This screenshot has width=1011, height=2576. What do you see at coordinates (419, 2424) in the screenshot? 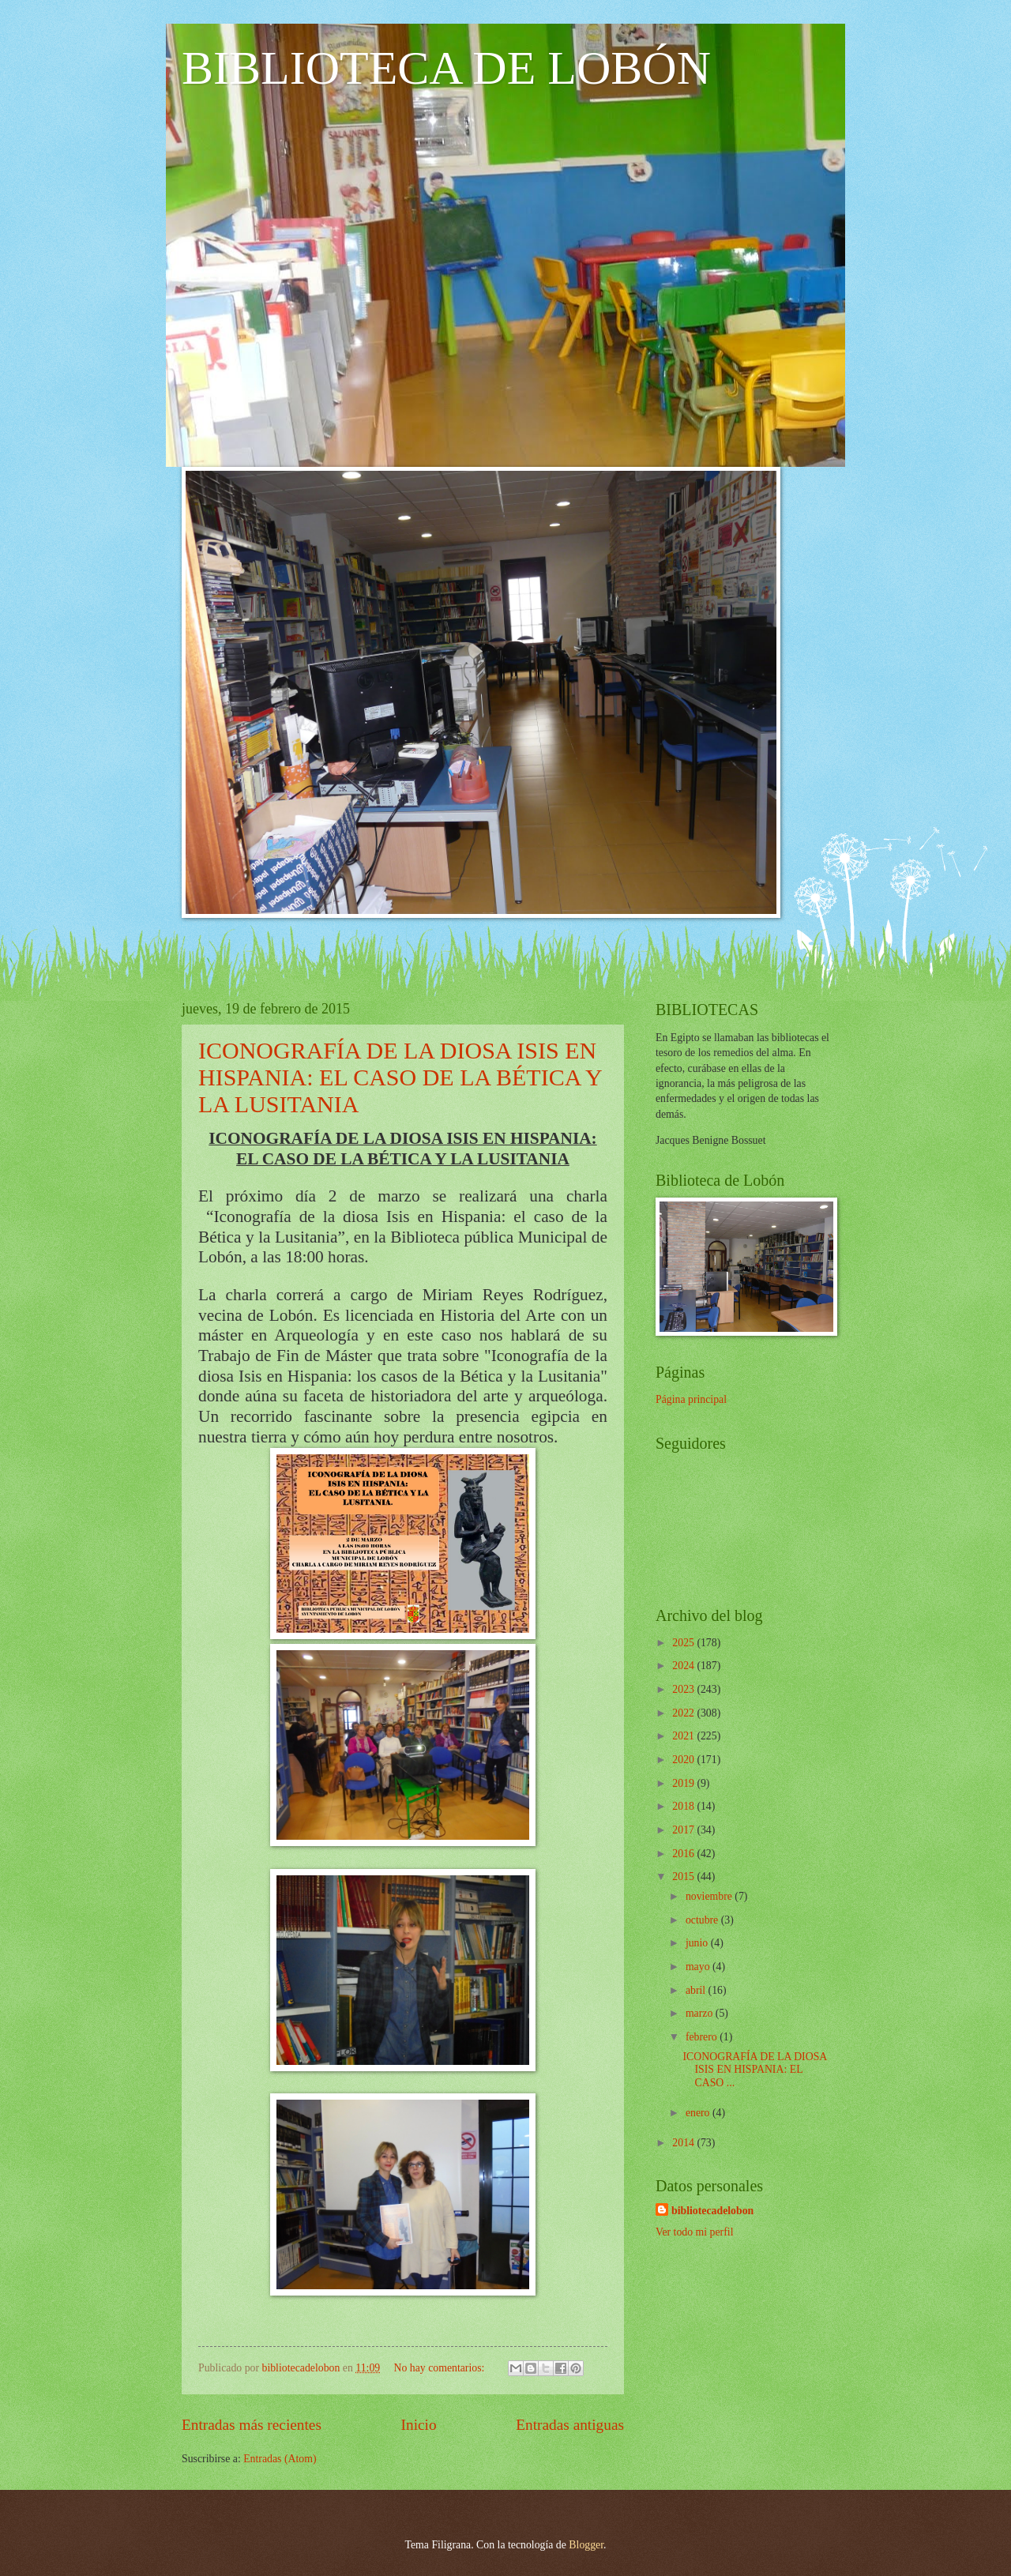
I see `Inicio` at bounding box center [419, 2424].